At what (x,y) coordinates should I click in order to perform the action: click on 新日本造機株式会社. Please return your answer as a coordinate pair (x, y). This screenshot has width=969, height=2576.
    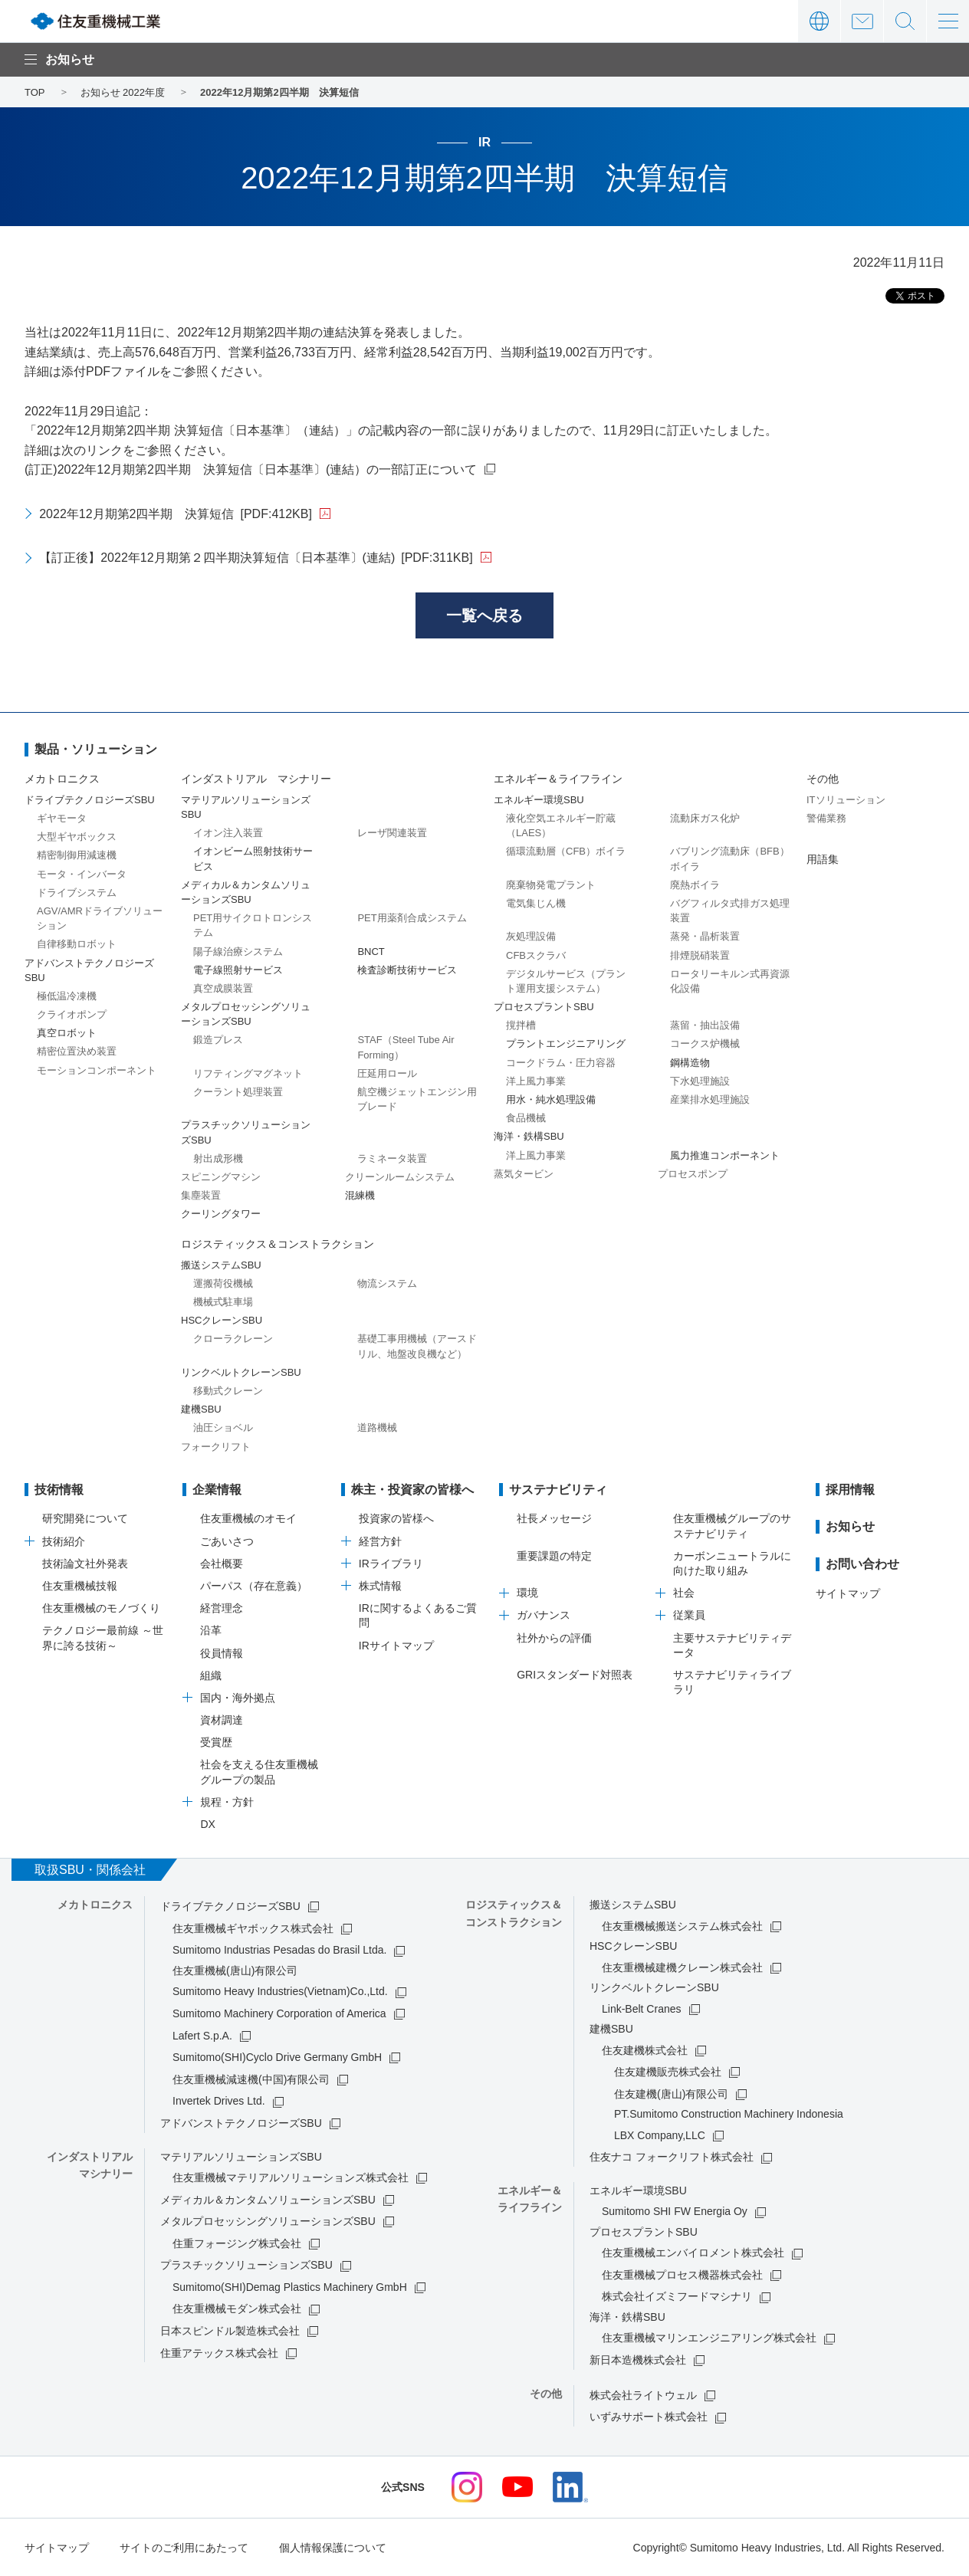
    Looking at the image, I should click on (638, 2360).